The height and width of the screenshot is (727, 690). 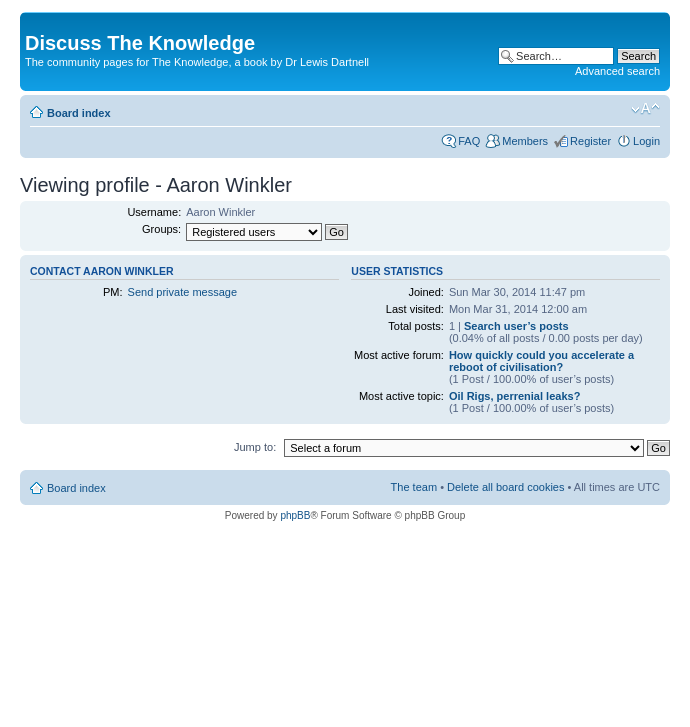 What do you see at coordinates (514, 396) in the screenshot?
I see `Oil Rigs, perrenial leaks?` at bounding box center [514, 396].